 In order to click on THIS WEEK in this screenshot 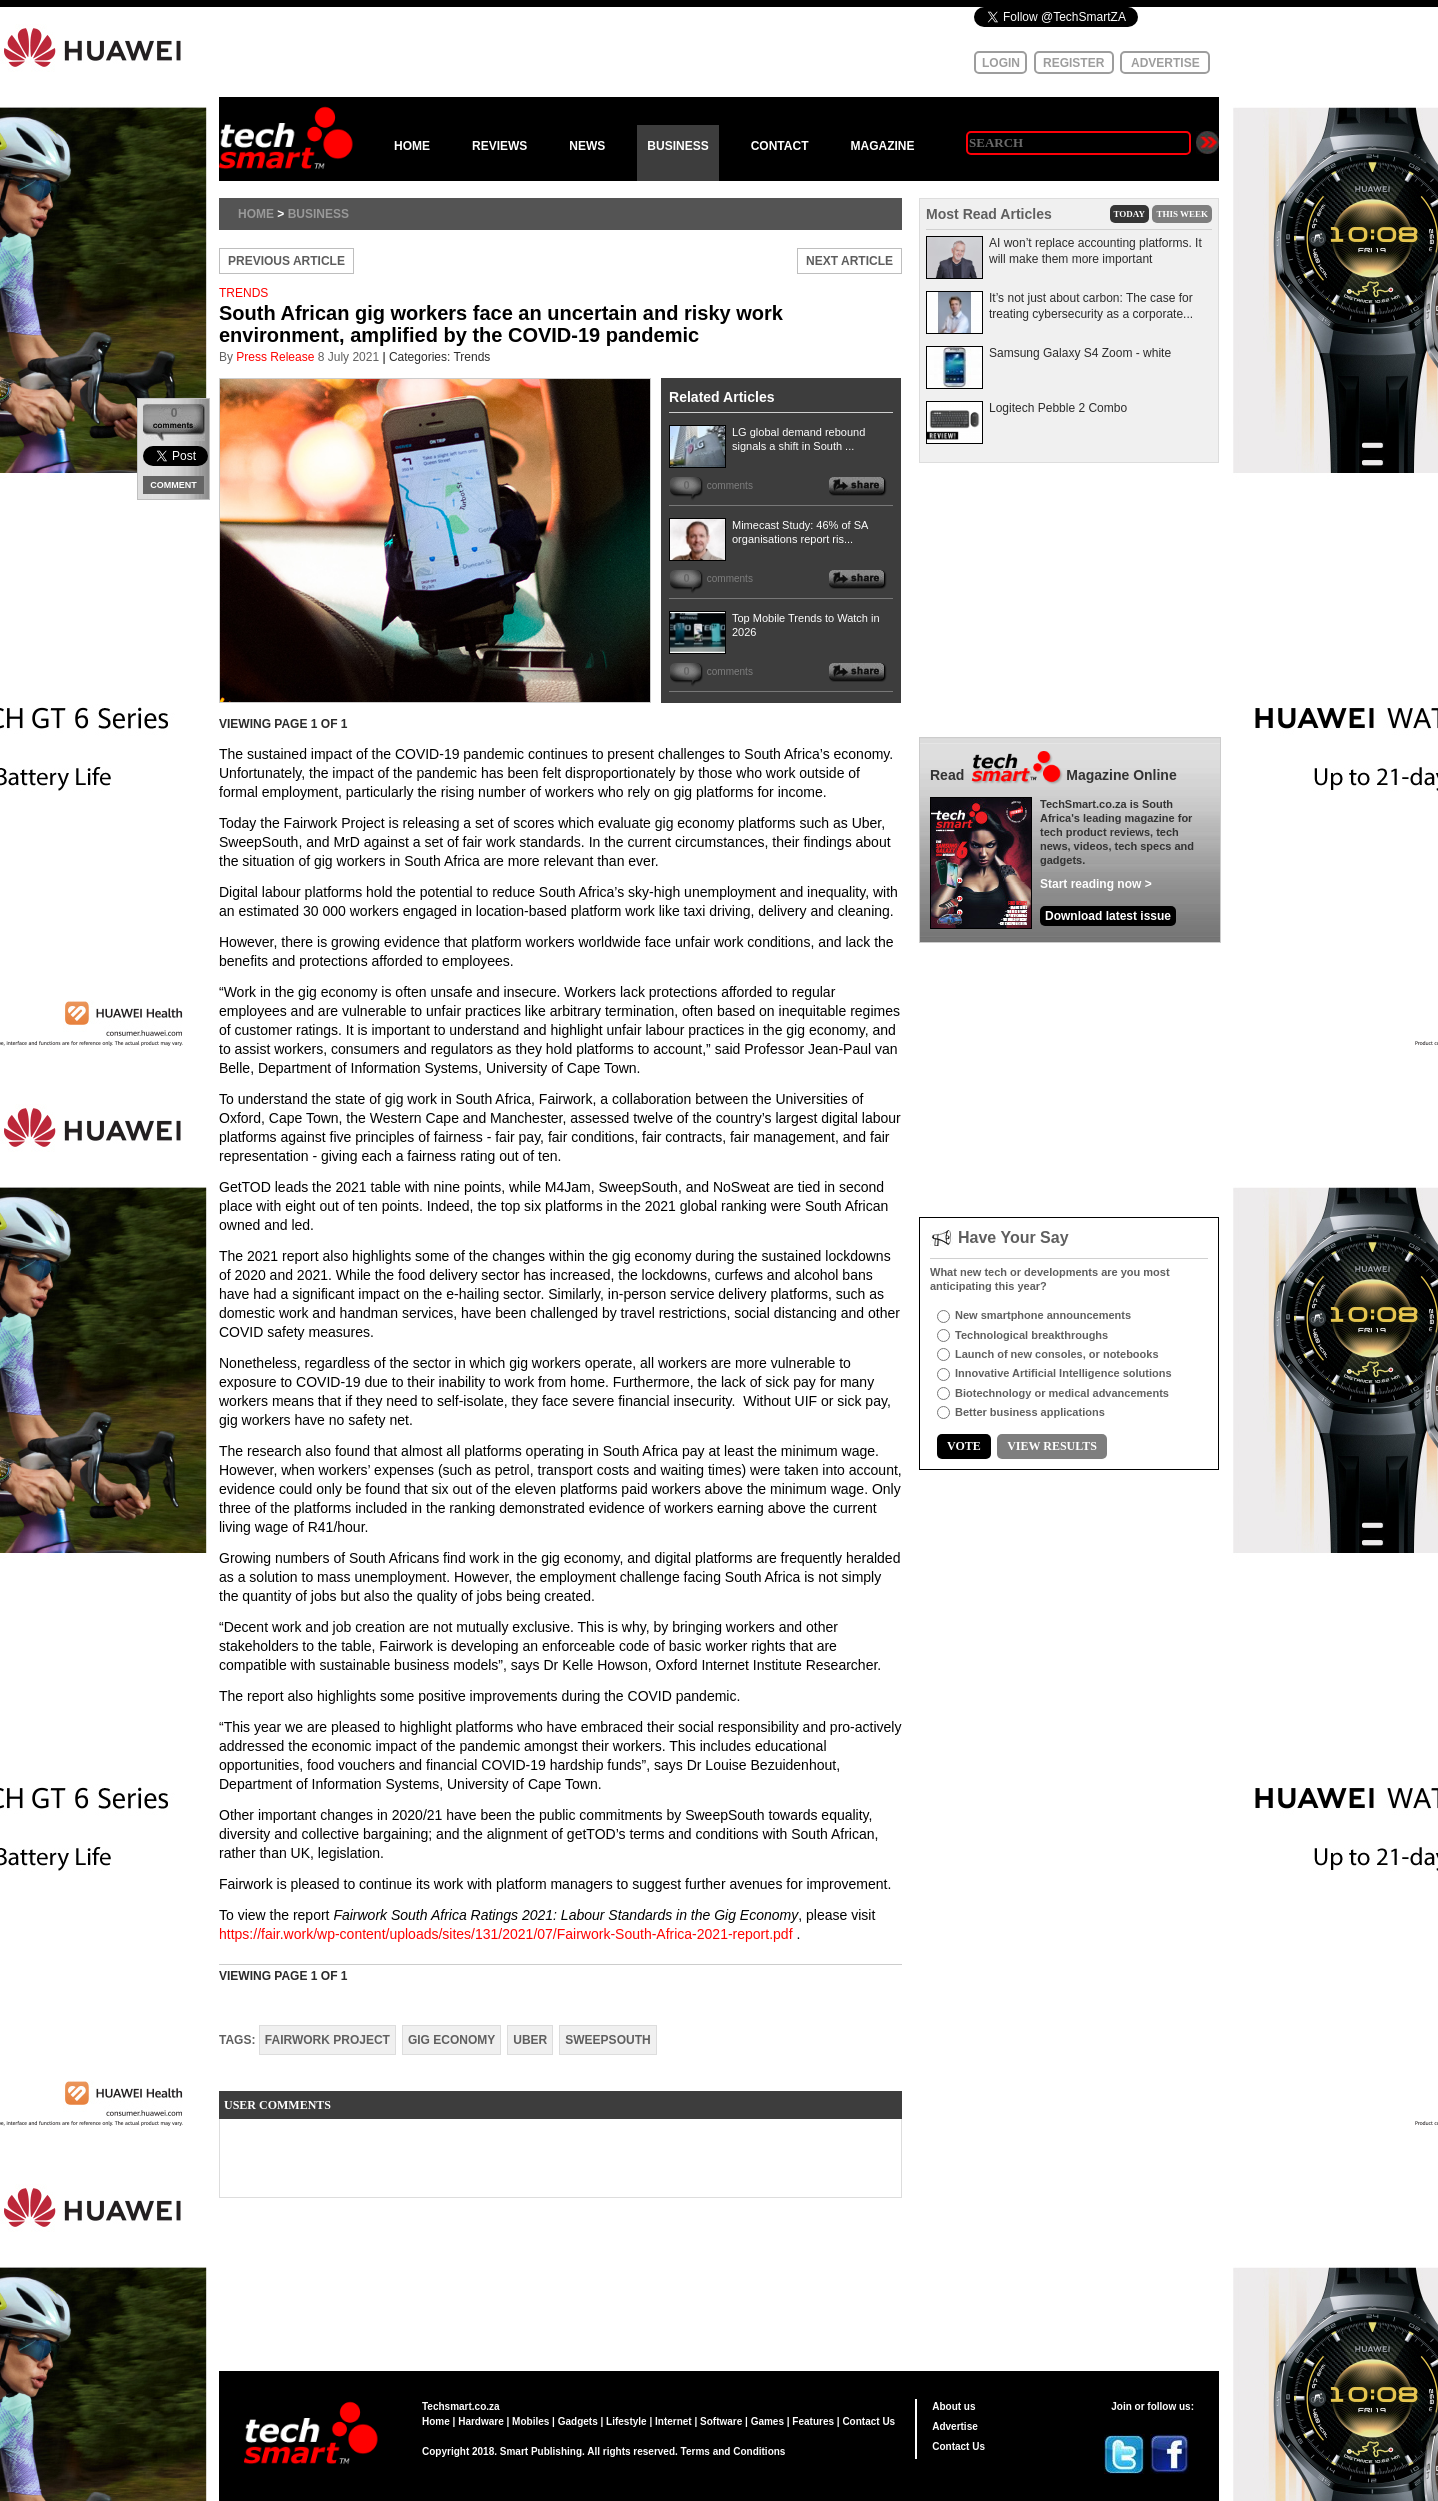, I will do `click(1182, 214)`.